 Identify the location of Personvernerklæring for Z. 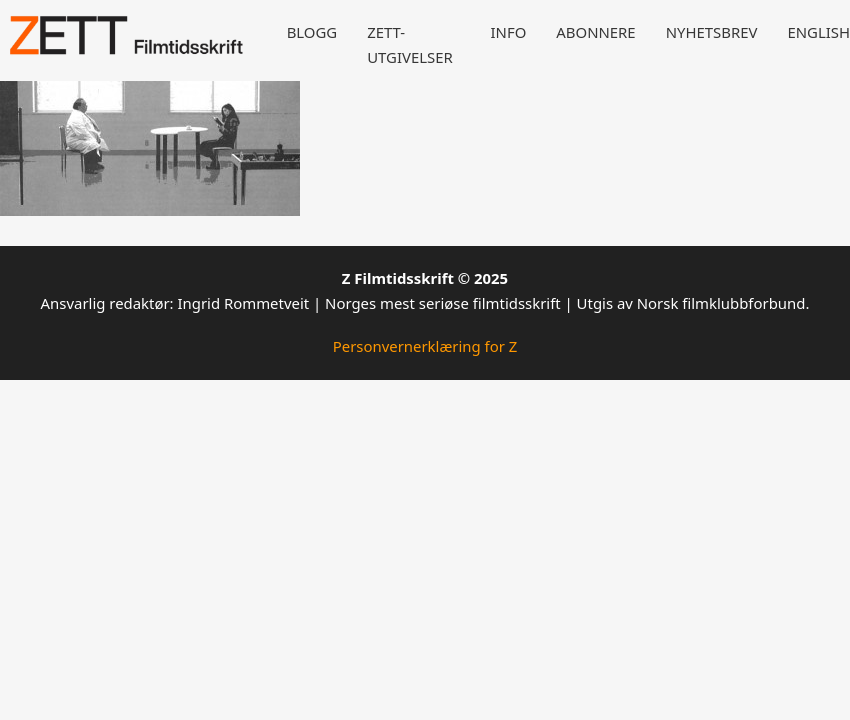
(425, 346).